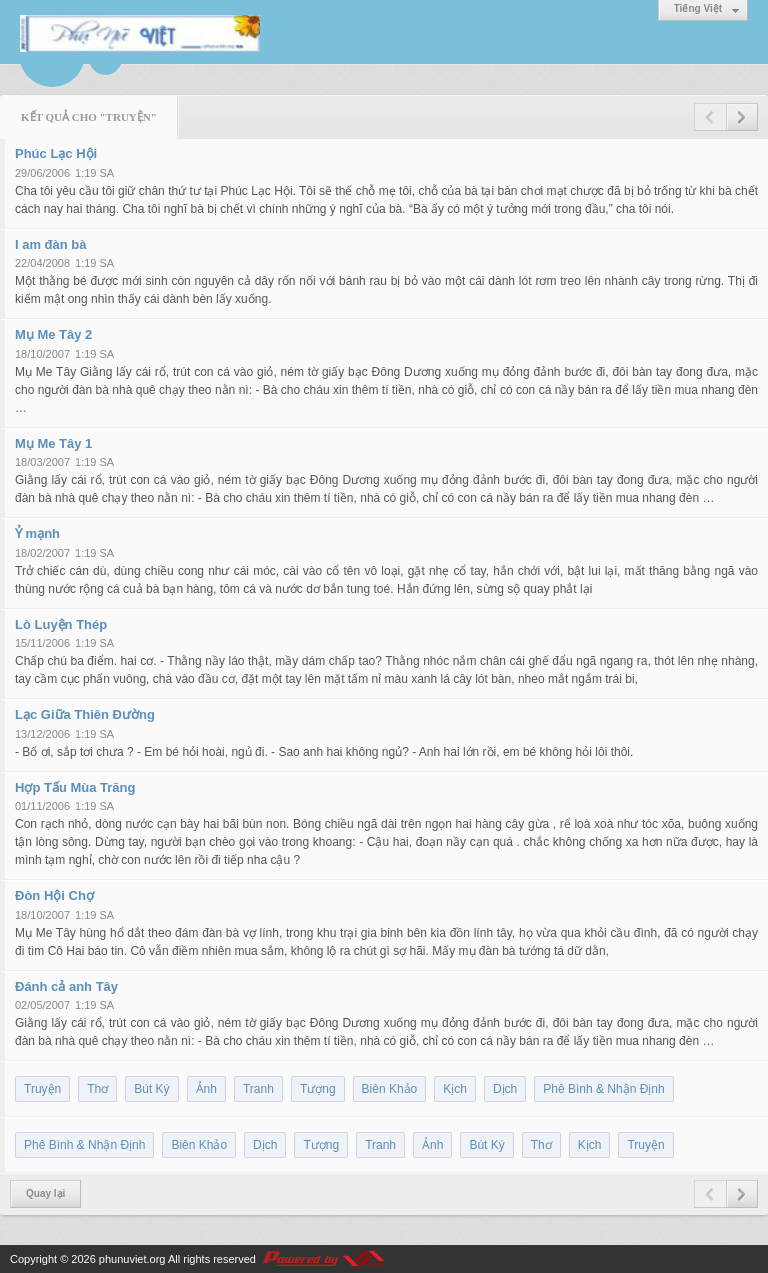  Describe the element at coordinates (53, 334) in the screenshot. I see `Mụ Me Tây 2` at that location.